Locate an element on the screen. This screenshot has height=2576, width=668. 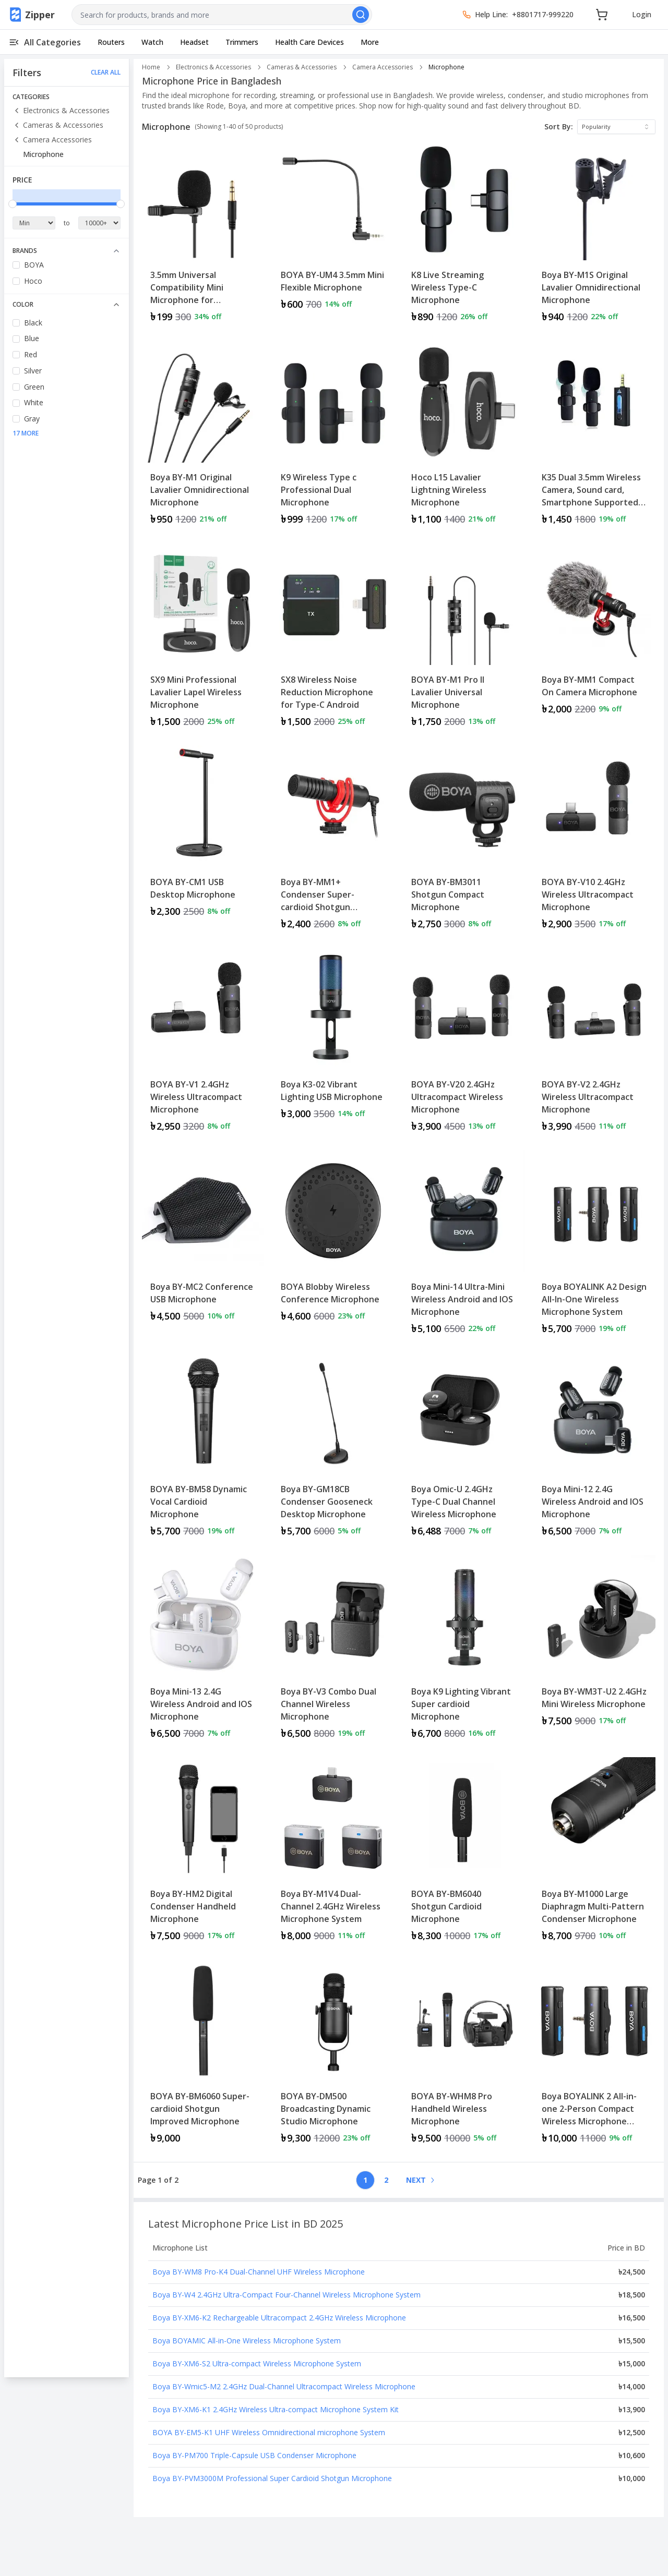
[Product: BOYA BY-UM4 3.5mm Mini Flexible Microphone] is located at coordinates (333, 235).